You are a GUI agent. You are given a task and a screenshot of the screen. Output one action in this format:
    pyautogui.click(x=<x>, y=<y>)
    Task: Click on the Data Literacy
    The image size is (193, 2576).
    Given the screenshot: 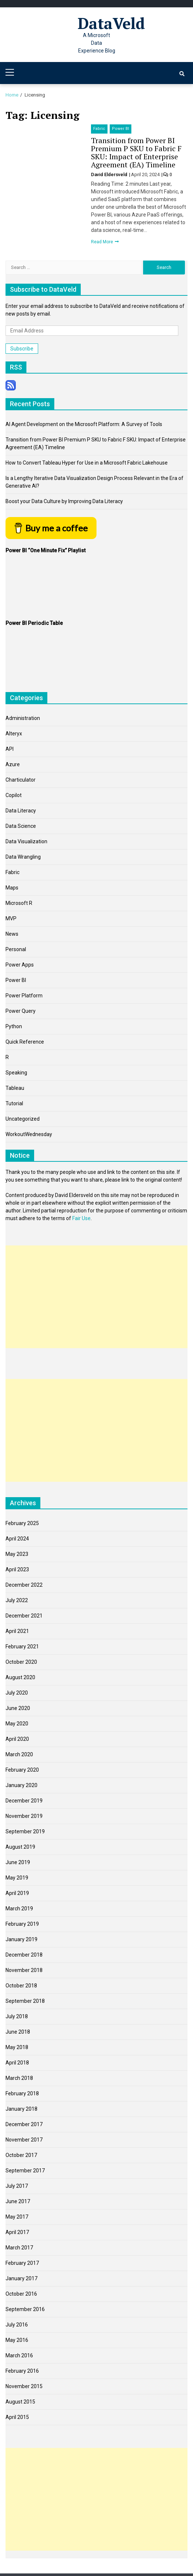 What is the action you would take?
    pyautogui.click(x=21, y=811)
    